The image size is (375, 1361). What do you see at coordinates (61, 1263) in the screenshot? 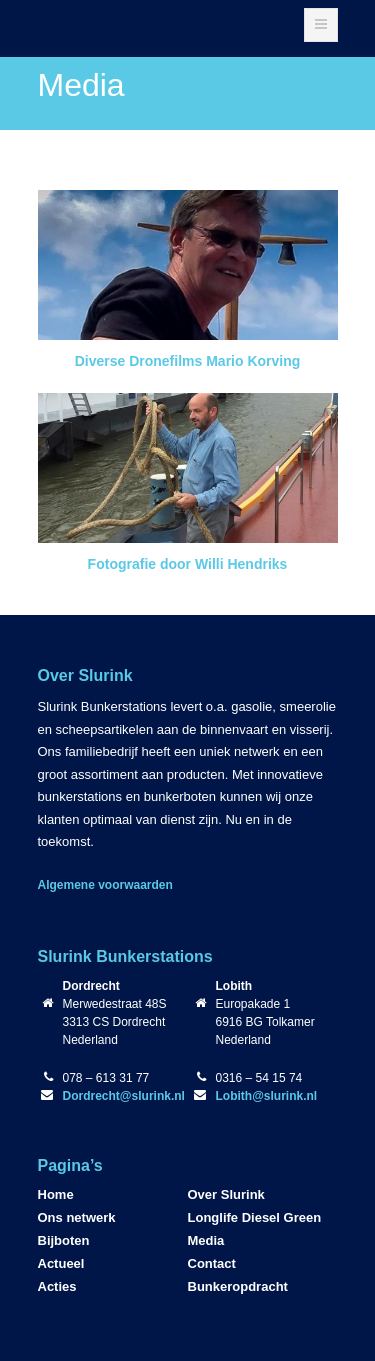
I see `Actueel` at bounding box center [61, 1263].